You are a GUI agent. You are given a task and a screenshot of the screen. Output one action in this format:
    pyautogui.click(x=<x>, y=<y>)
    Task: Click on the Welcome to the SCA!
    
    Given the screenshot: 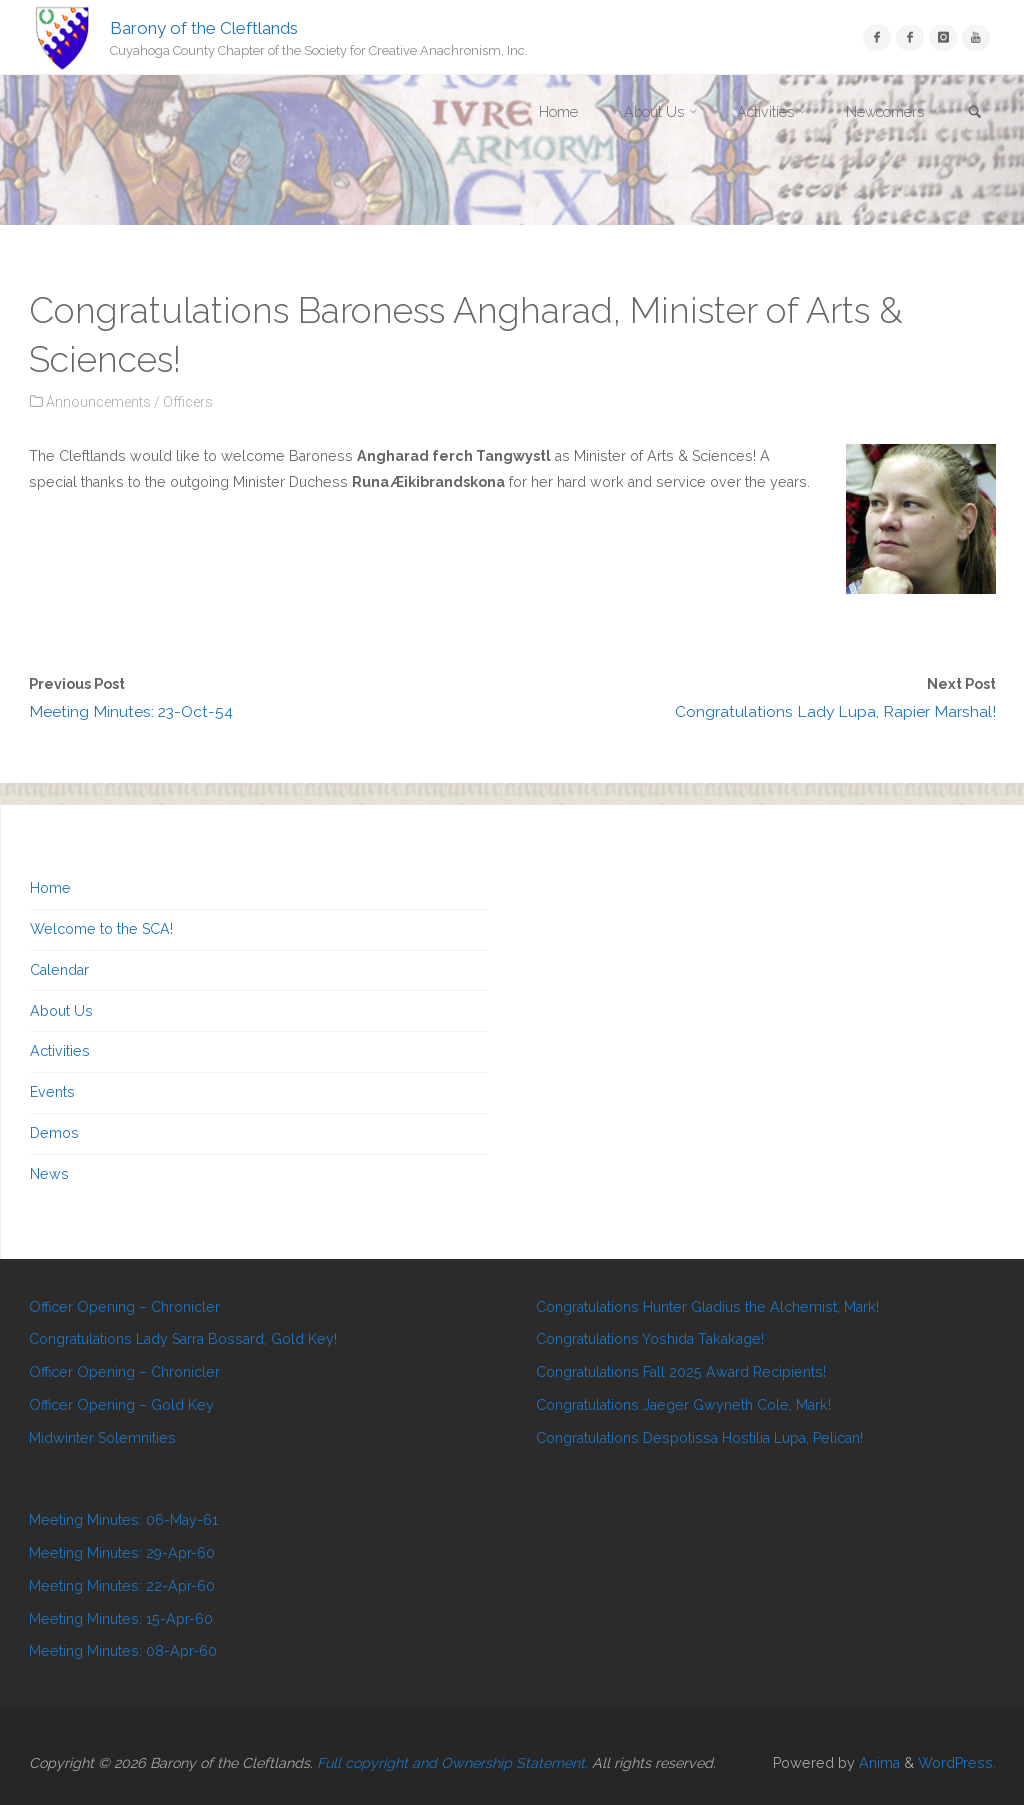 What is the action you would take?
    pyautogui.click(x=101, y=929)
    